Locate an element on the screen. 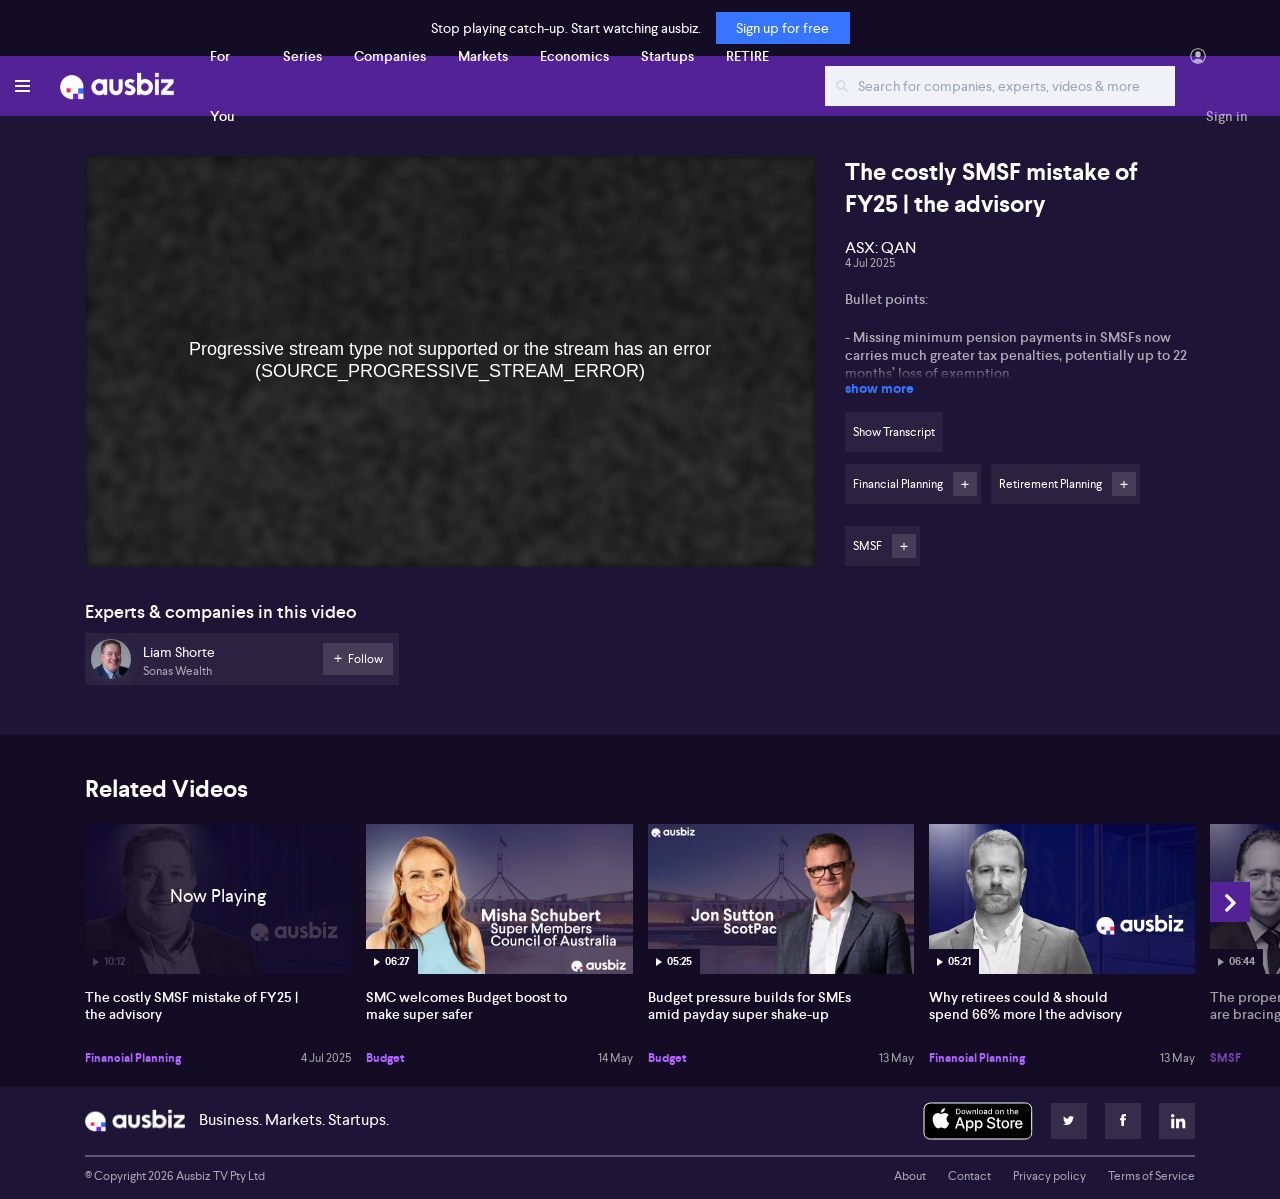 Image resolution: width=1280 pixels, height=1199 pixels. SMSF is located at coordinates (1225, 1058).